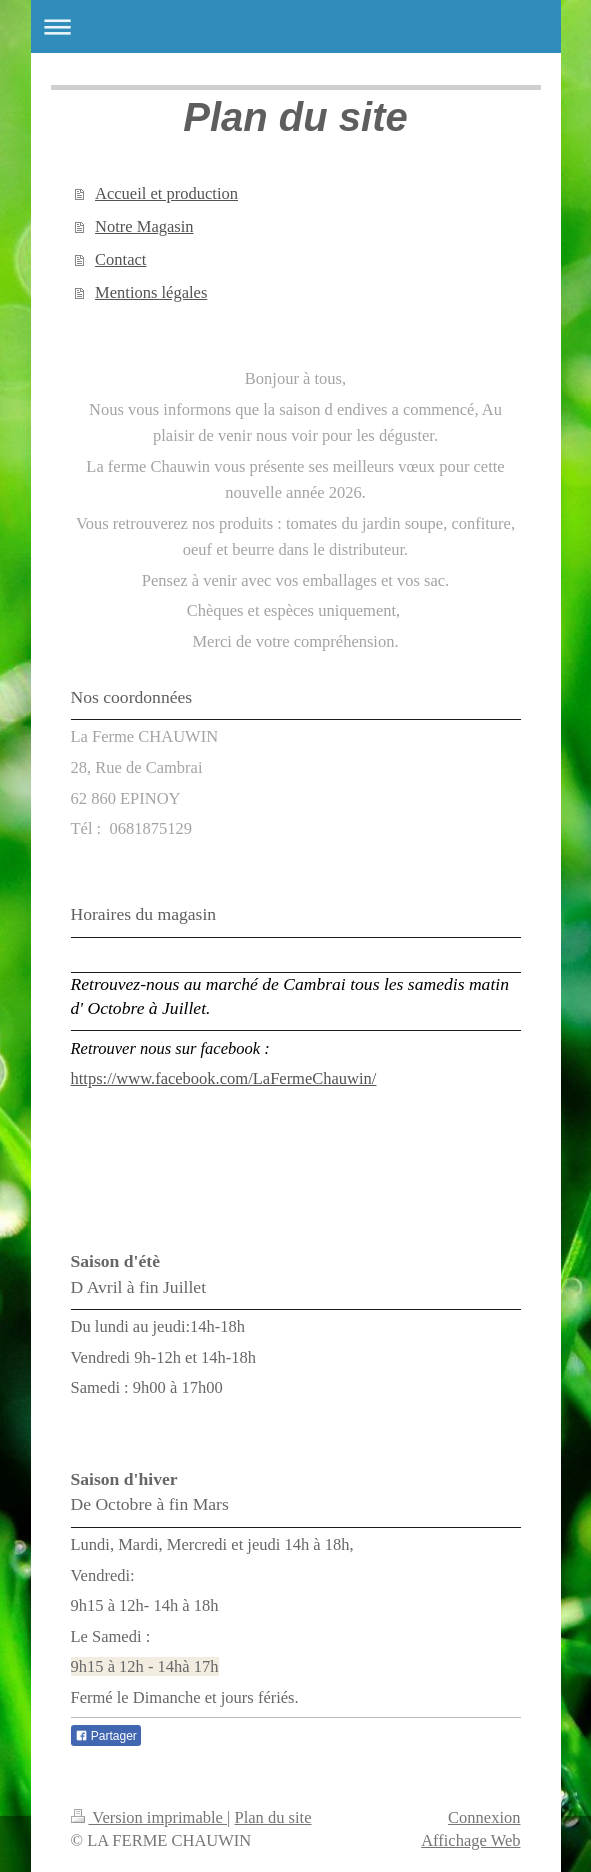 This screenshot has height=1872, width=591. What do you see at coordinates (106, 1736) in the screenshot?
I see `Partager` at bounding box center [106, 1736].